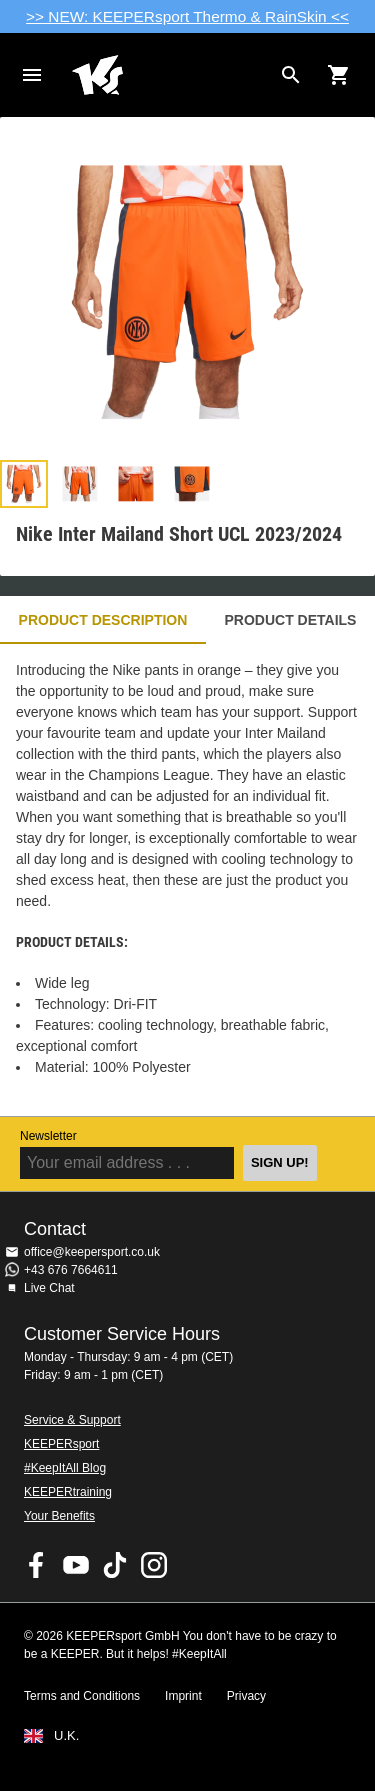 The height and width of the screenshot is (1791, 375). I want to click on #KeepItAll Blog, so click(65, 1468).